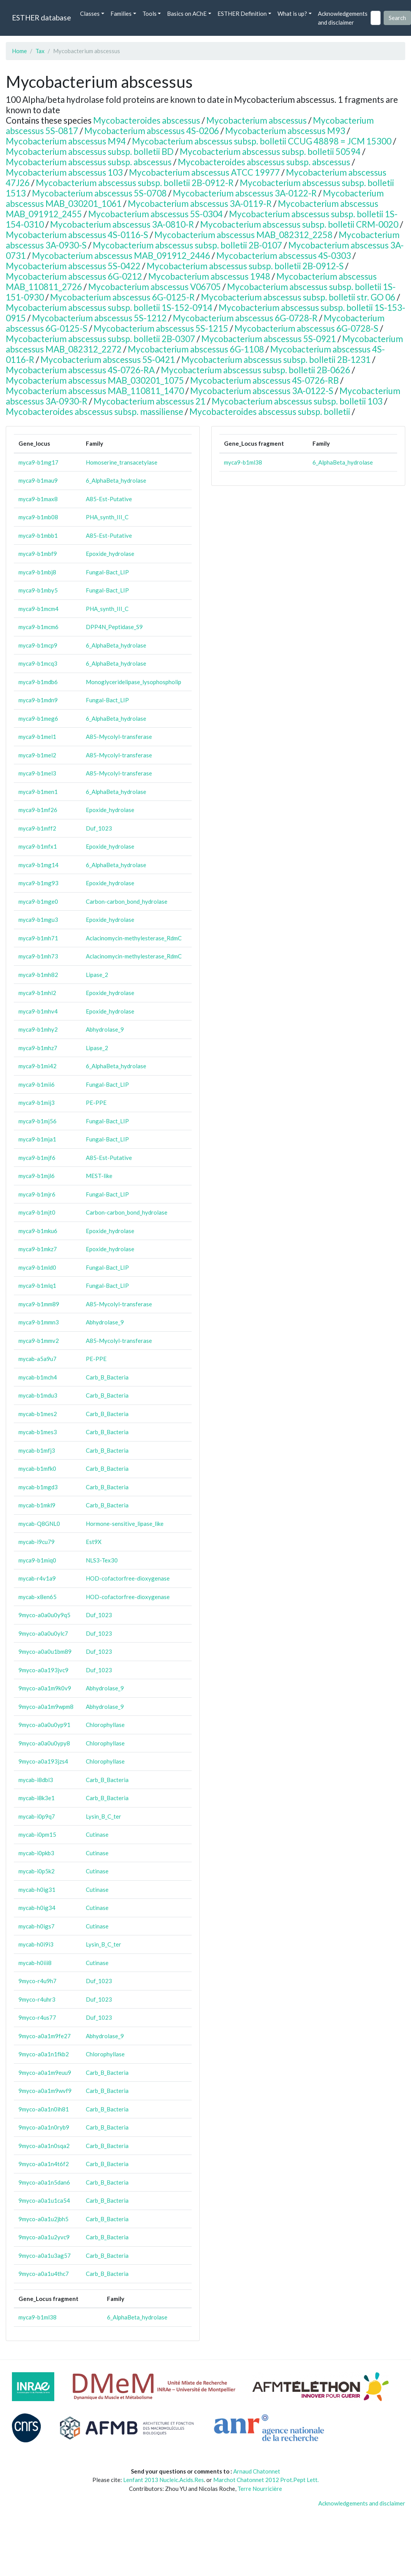 The image size is (411, 2576). What do you see at coordinates (39, 1523) in the screenshot?
I see `mycab-Q8GNL0` at bounding box center [39, 1523].